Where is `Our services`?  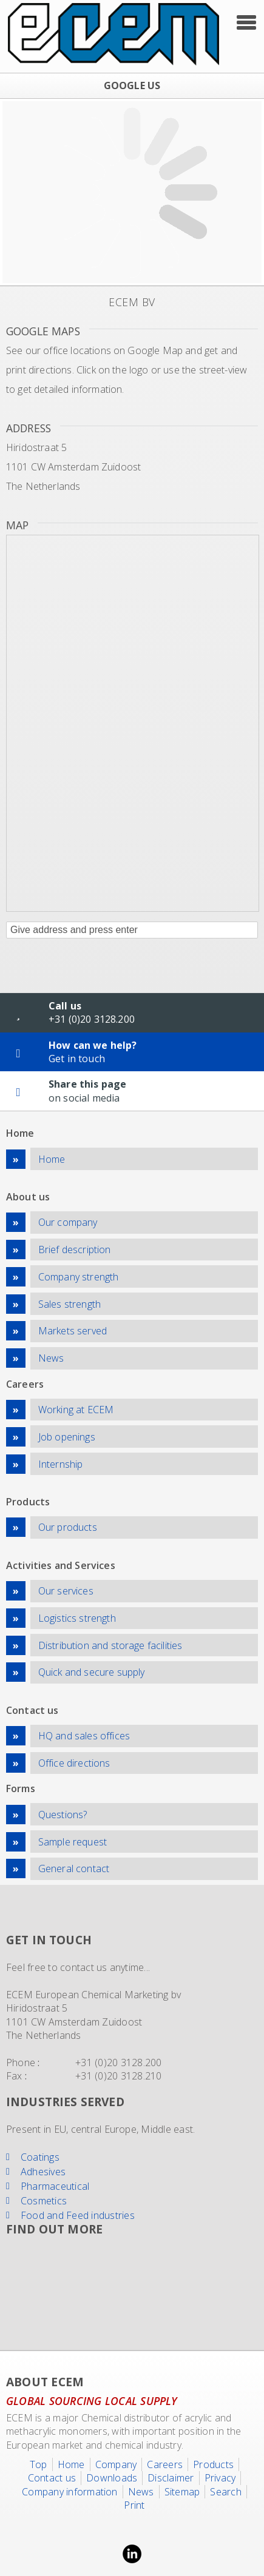 Our services is located at coordinates (65, 1590).